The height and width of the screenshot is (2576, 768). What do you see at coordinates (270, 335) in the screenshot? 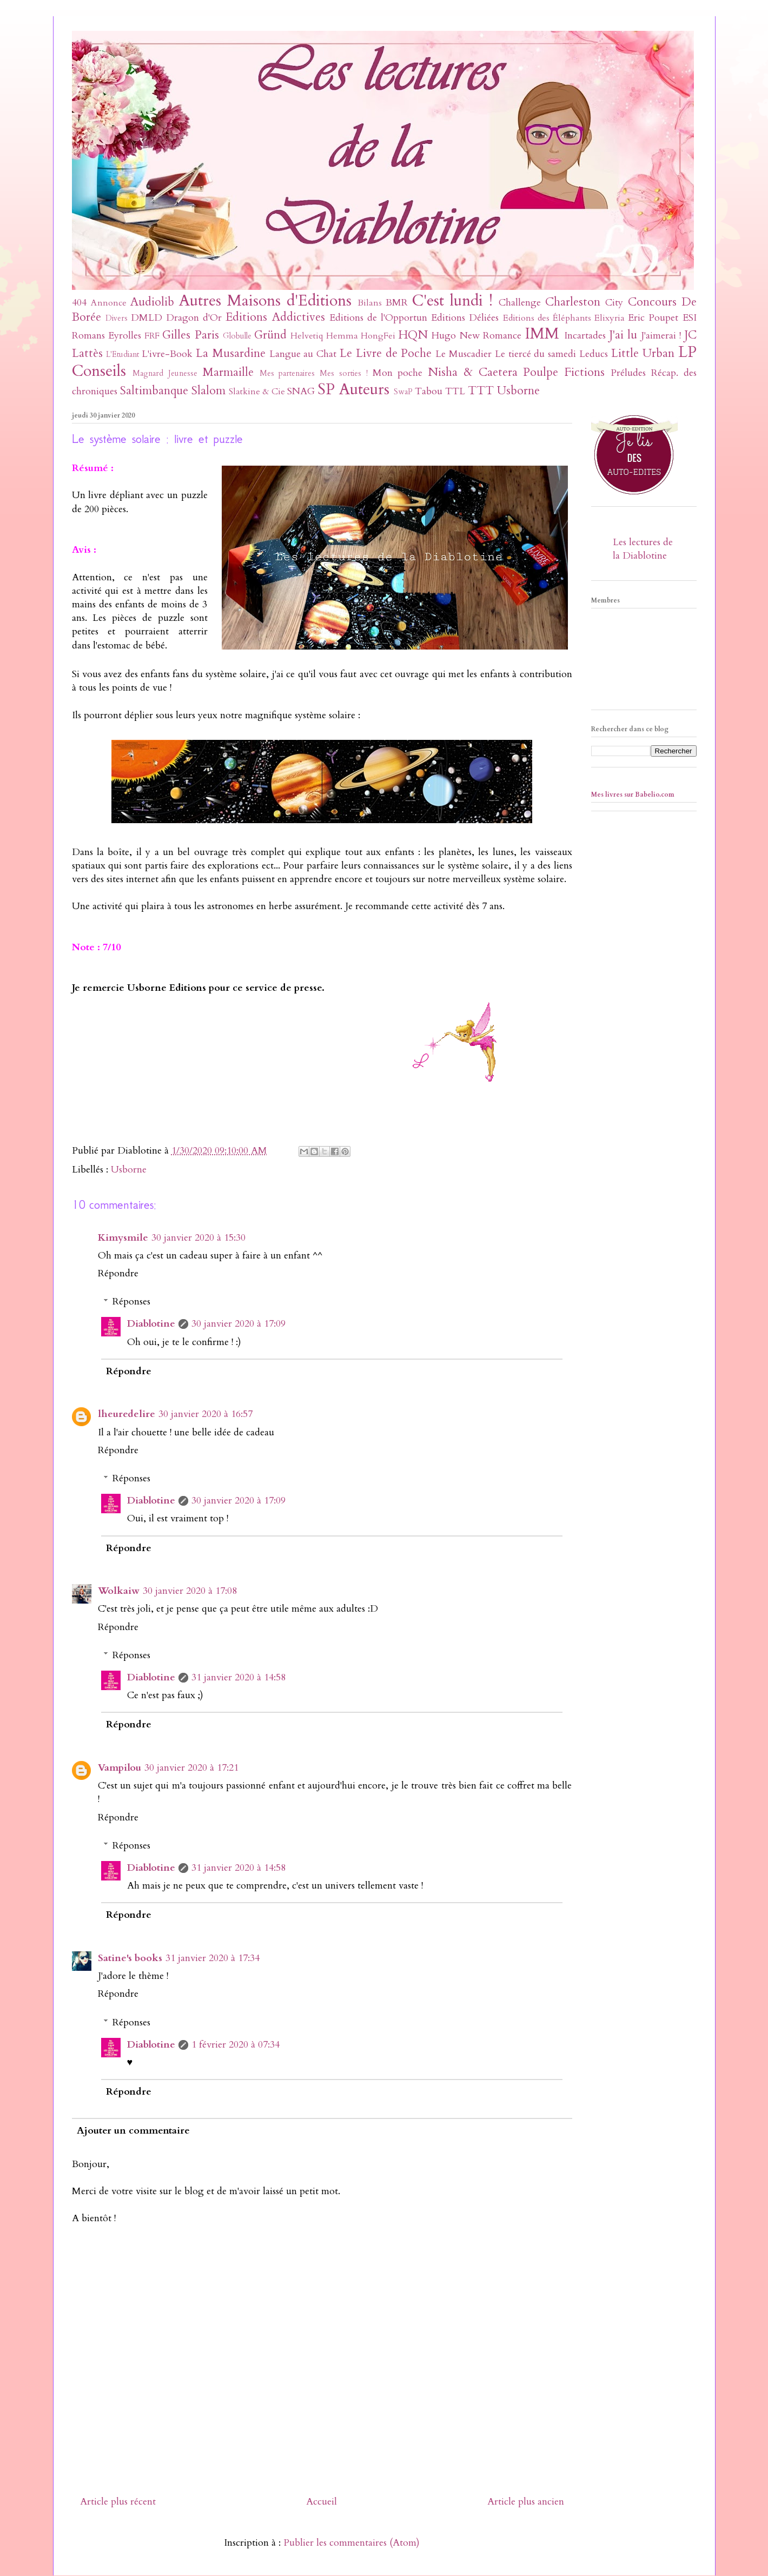
I see `Gründ` at bounding box center [270, 335].